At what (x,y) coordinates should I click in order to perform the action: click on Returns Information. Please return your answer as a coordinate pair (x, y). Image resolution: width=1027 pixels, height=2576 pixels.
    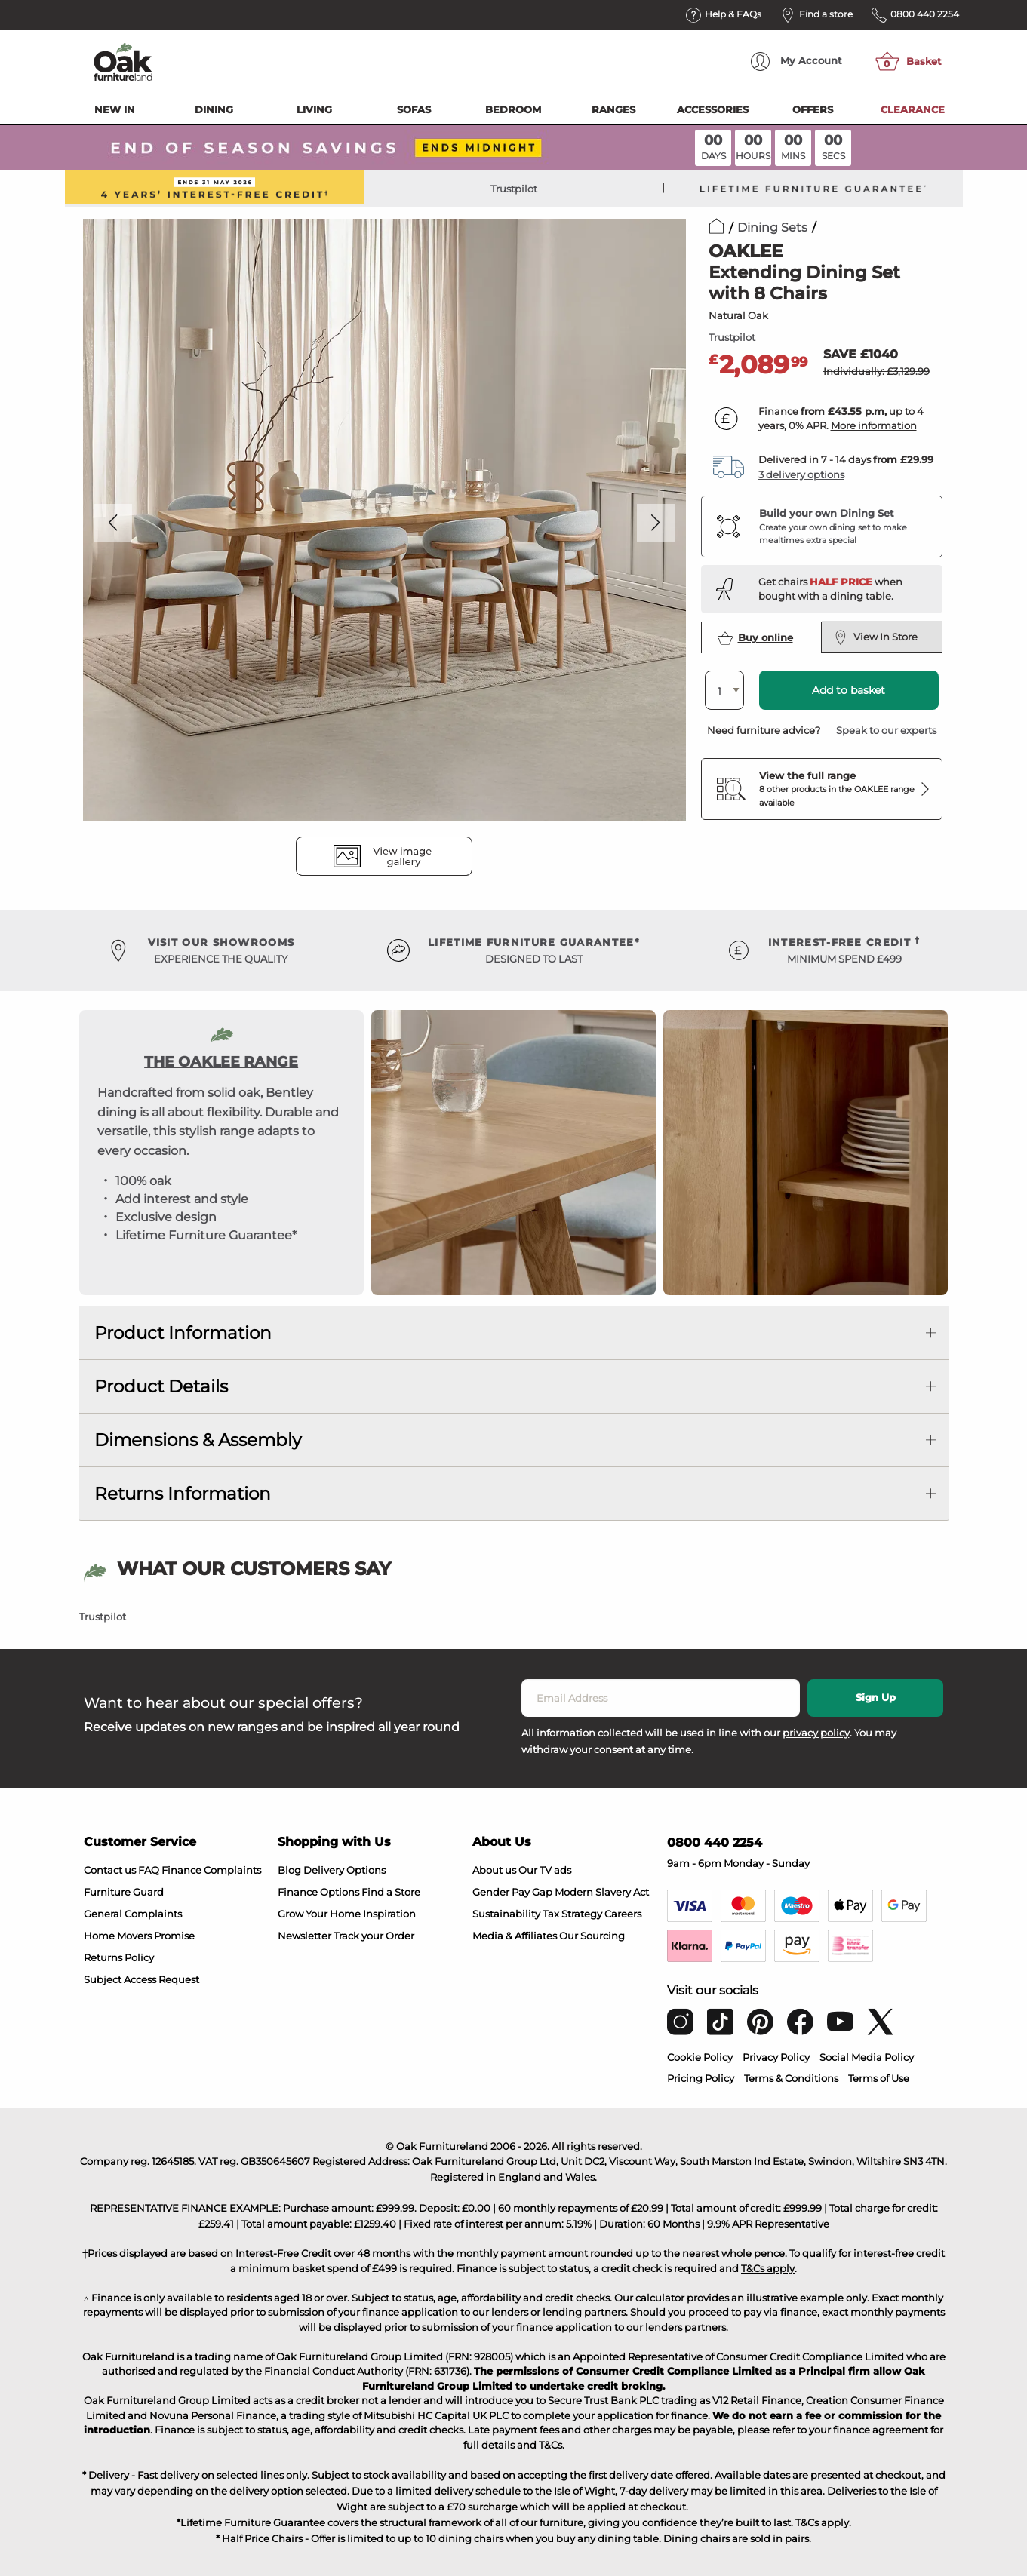
    Looking at the image, I should click on (182, 1493).